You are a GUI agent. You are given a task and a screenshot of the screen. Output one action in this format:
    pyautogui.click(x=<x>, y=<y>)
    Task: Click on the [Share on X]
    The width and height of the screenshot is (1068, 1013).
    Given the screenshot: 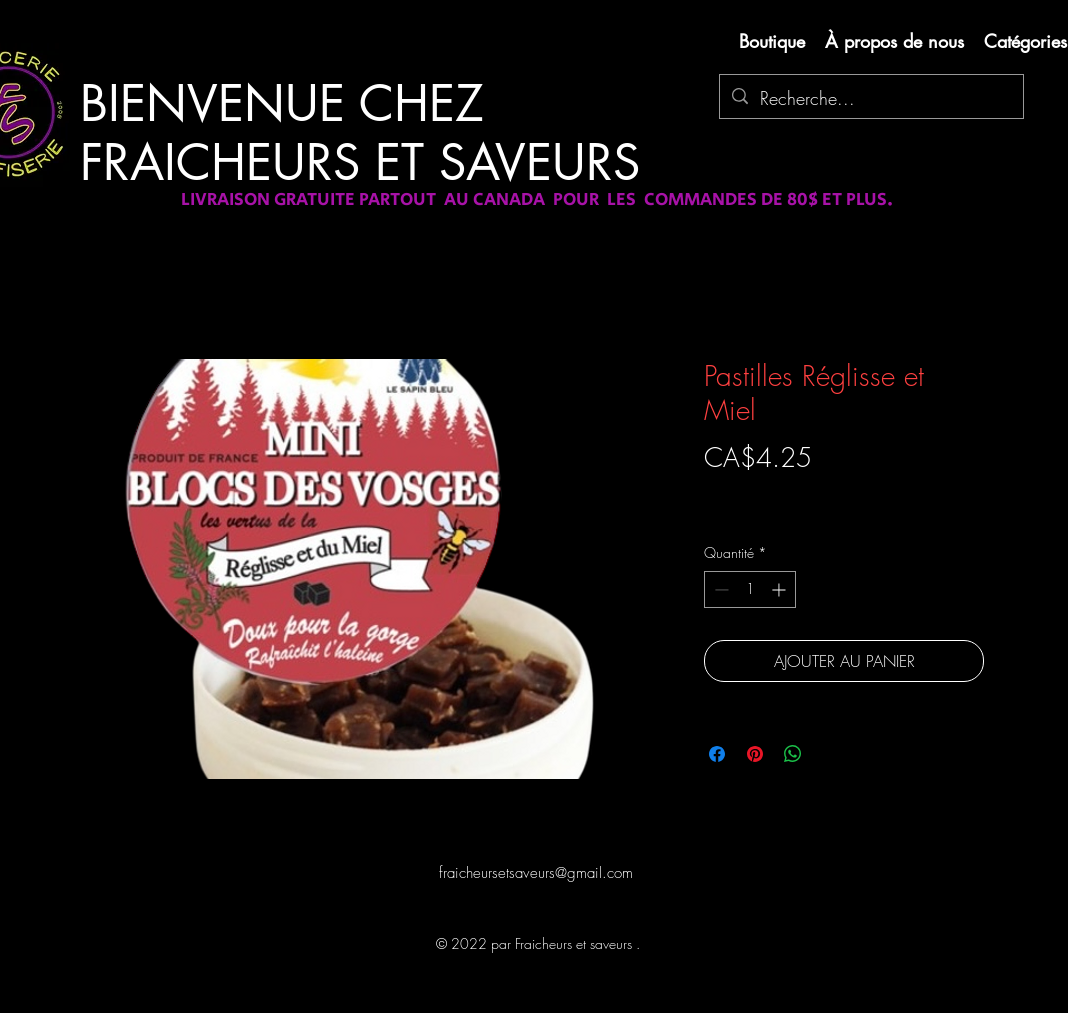 What is the action you would take?
    pyautogui.click(x=831, y=754)
    